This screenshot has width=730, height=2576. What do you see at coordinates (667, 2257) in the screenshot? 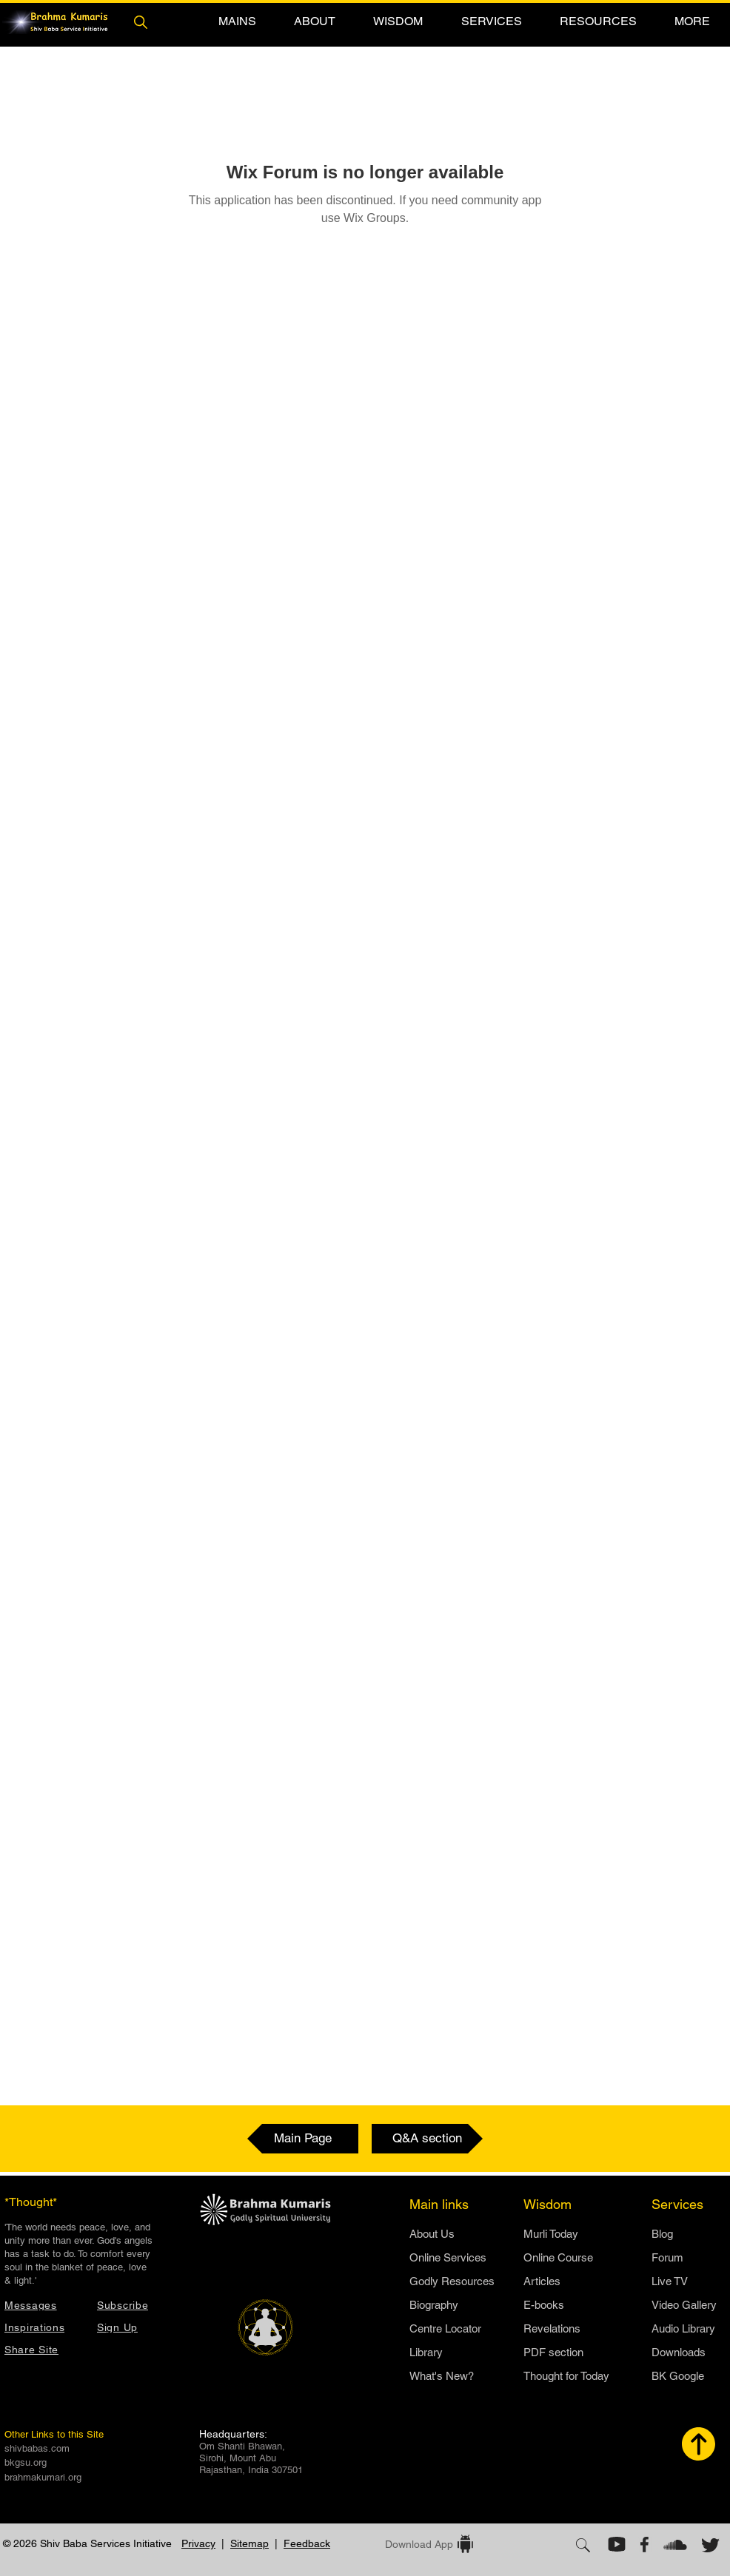
I see `Forum` at bounding box center [667, 2257].